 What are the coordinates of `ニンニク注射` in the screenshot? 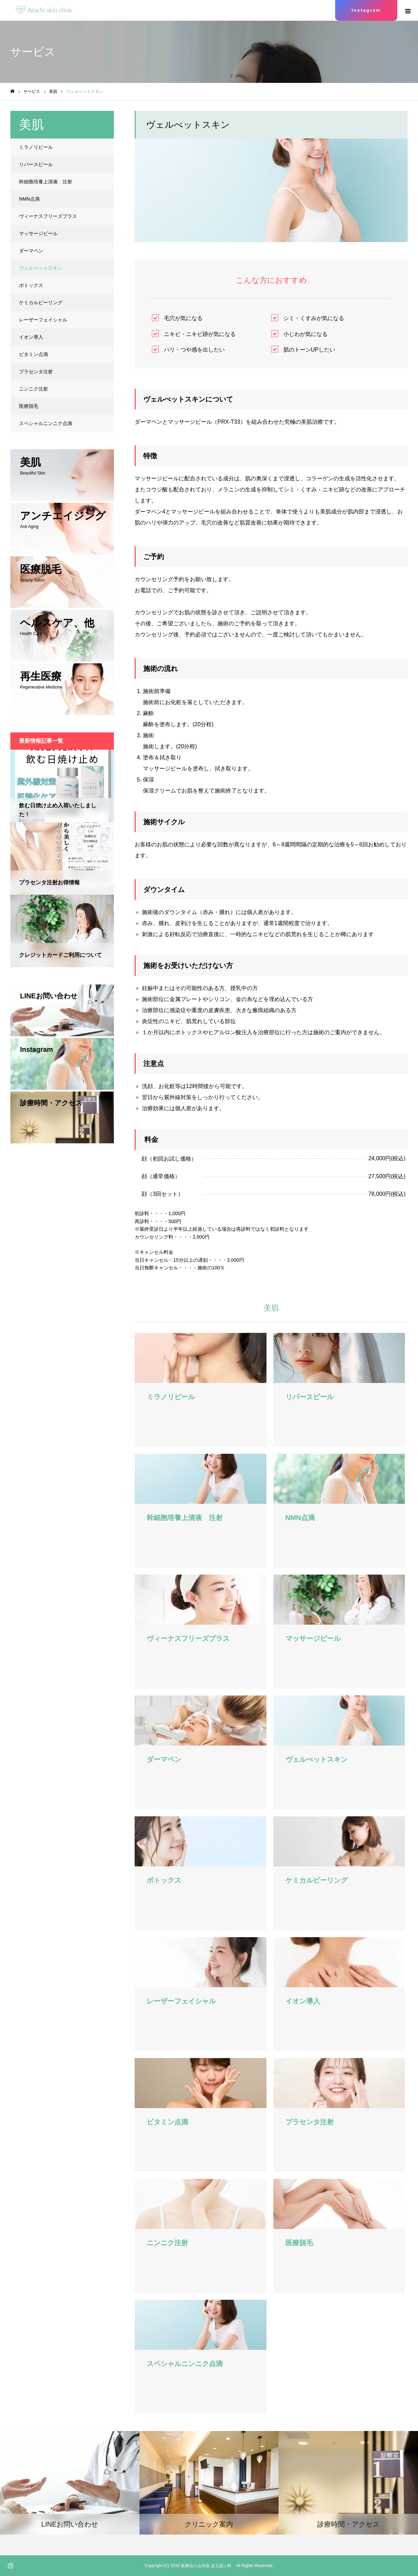 It's located at (33, 389).